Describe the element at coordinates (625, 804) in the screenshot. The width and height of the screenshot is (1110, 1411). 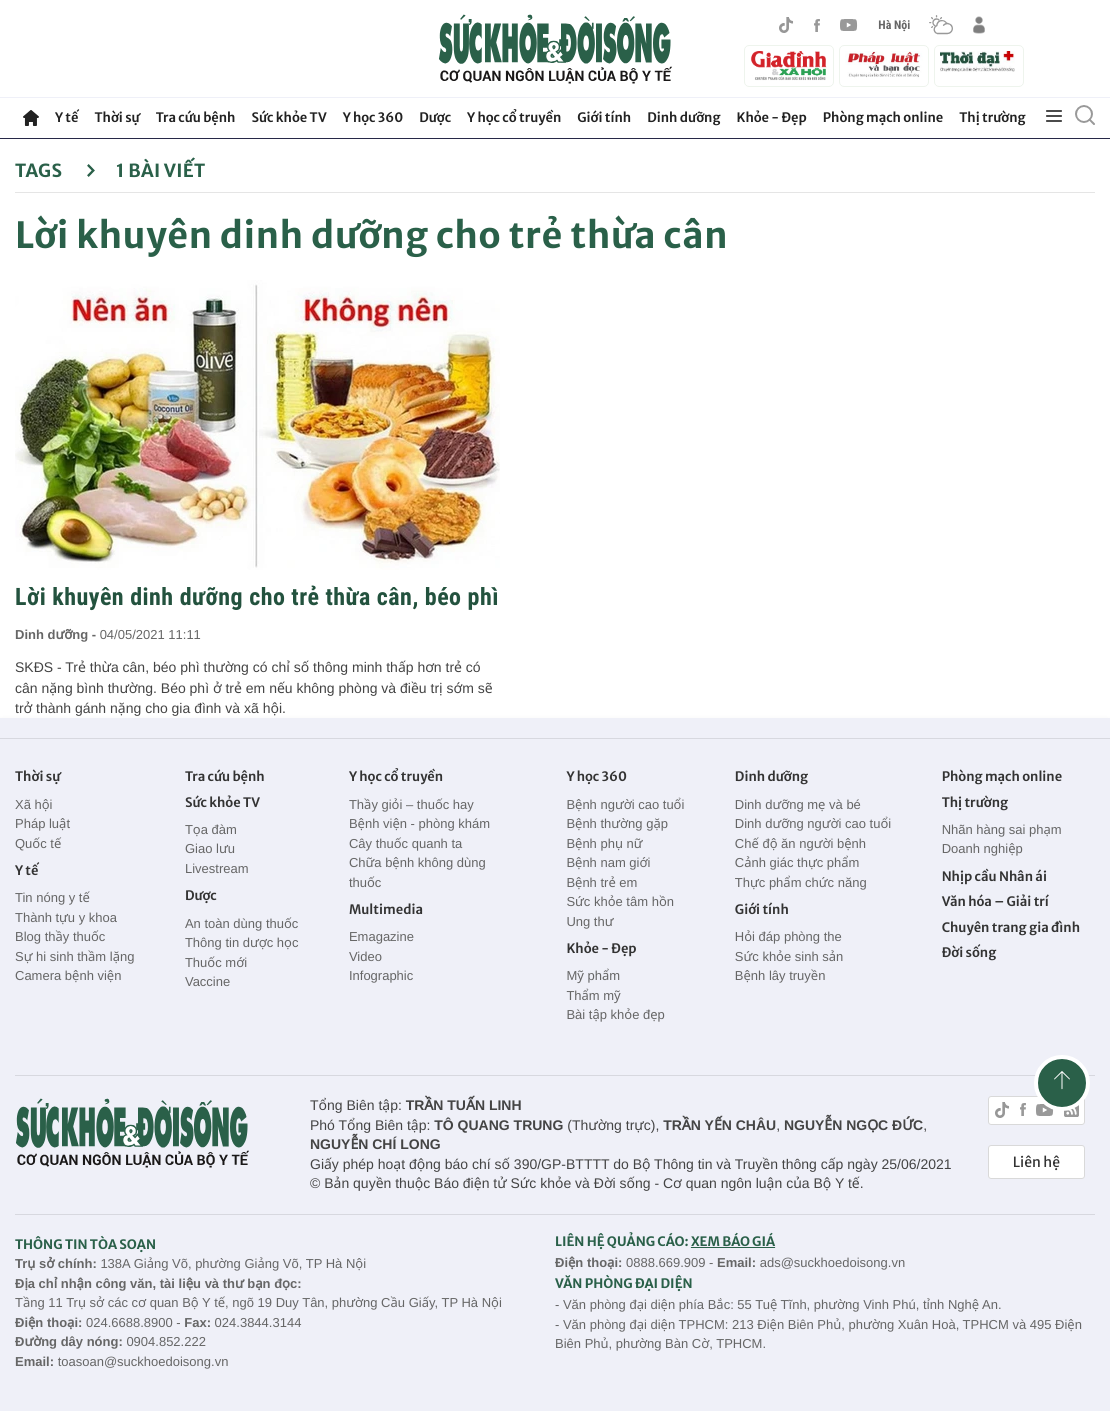
I see `Bệnh người cao tuổi` at that location.